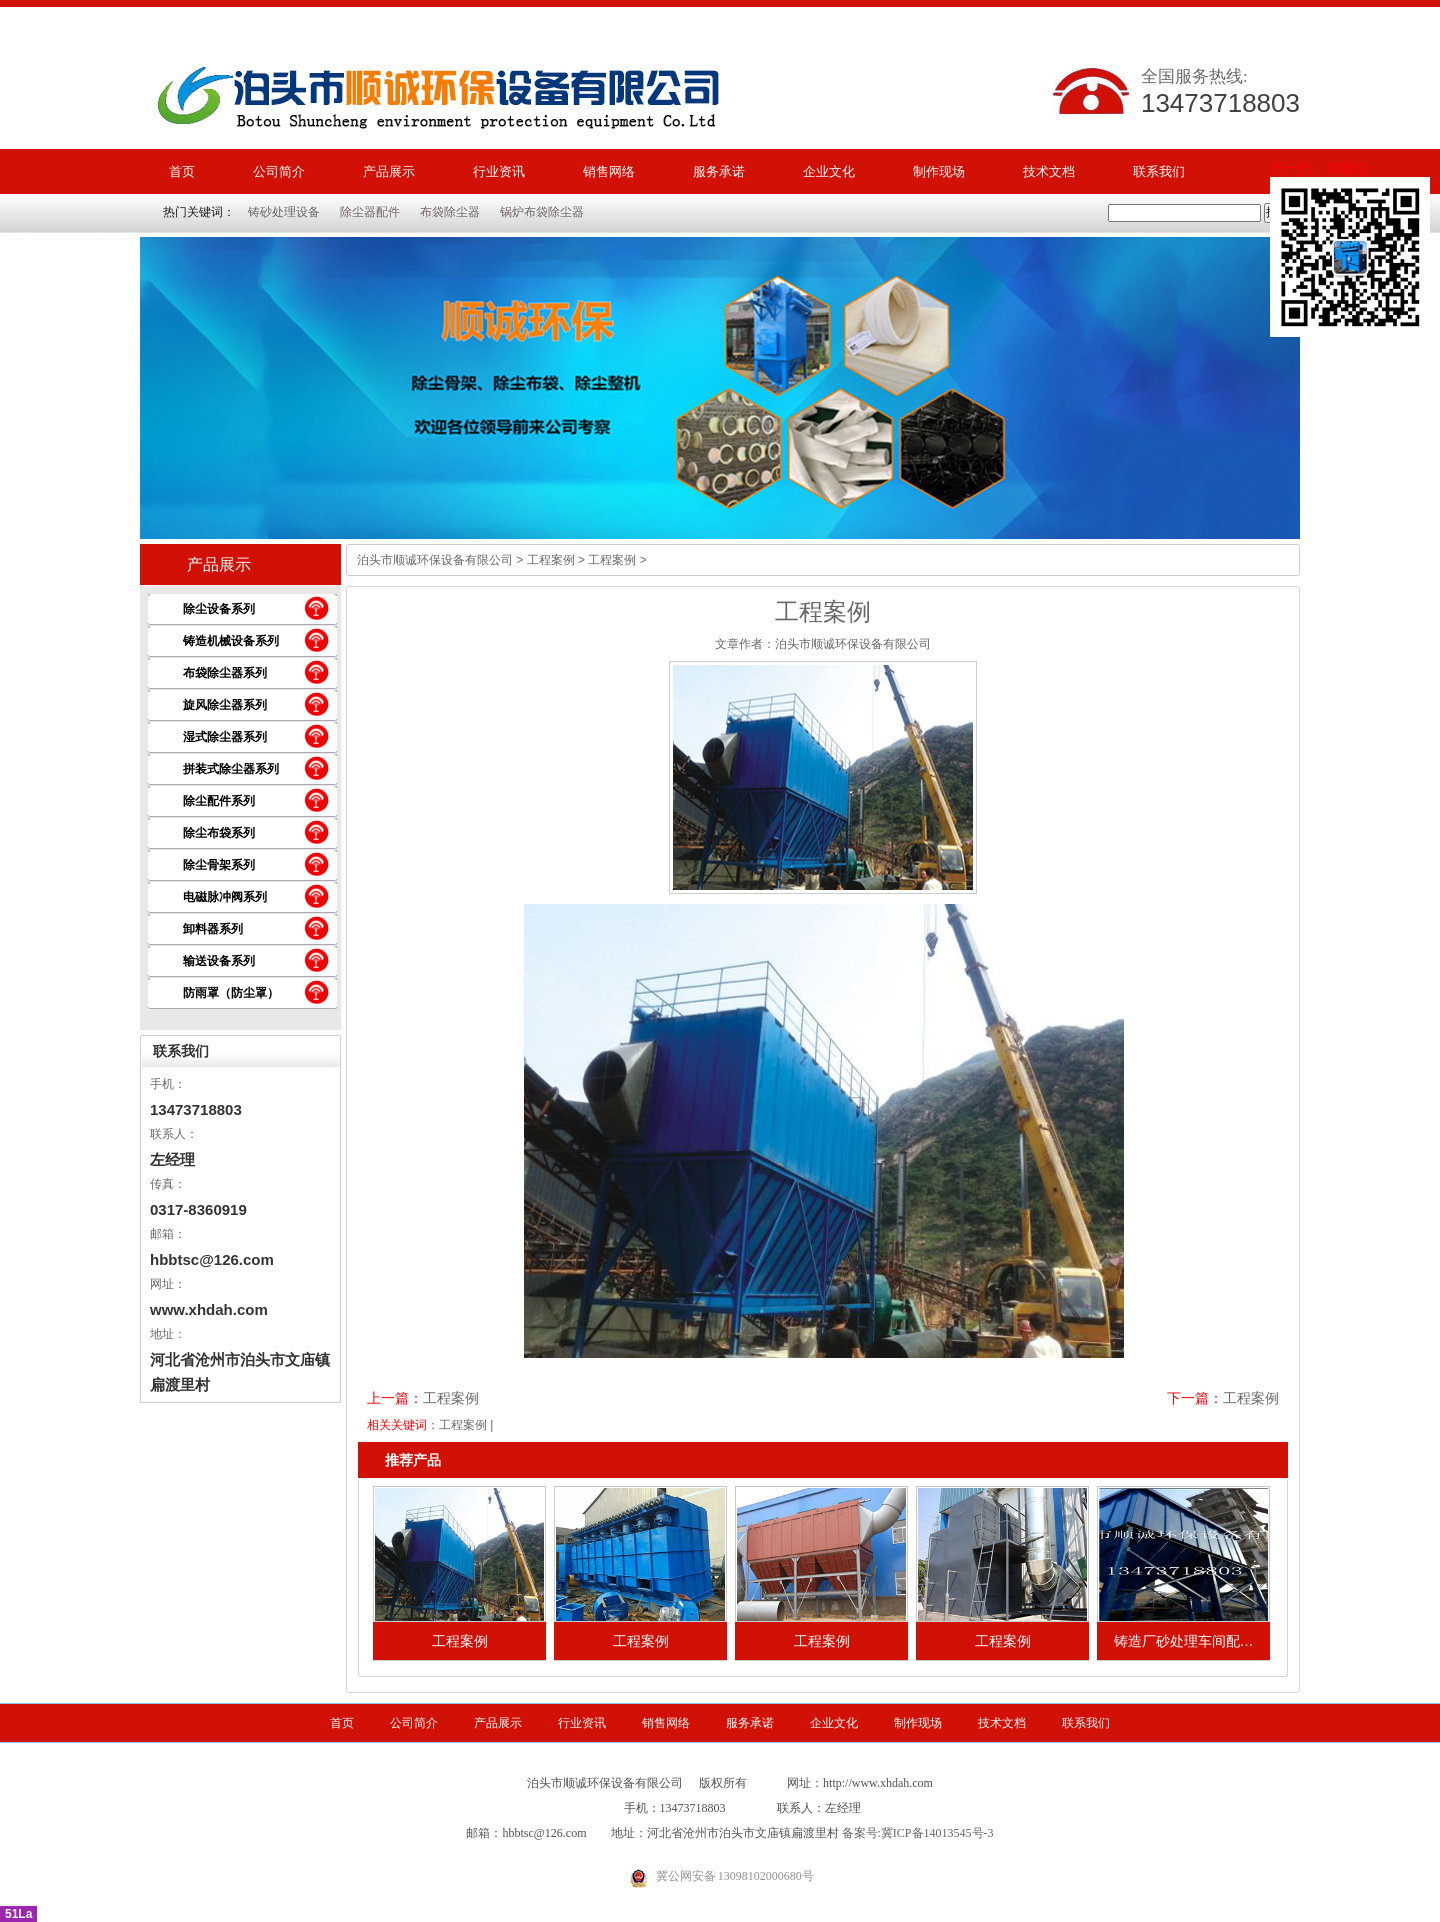 The height and width of the screenshot is (1922, 1440). What do you see at coordinates (225, 897) in the screenshot?
I see `电磁脉冲阀系列` at bounding box center [225, 897].